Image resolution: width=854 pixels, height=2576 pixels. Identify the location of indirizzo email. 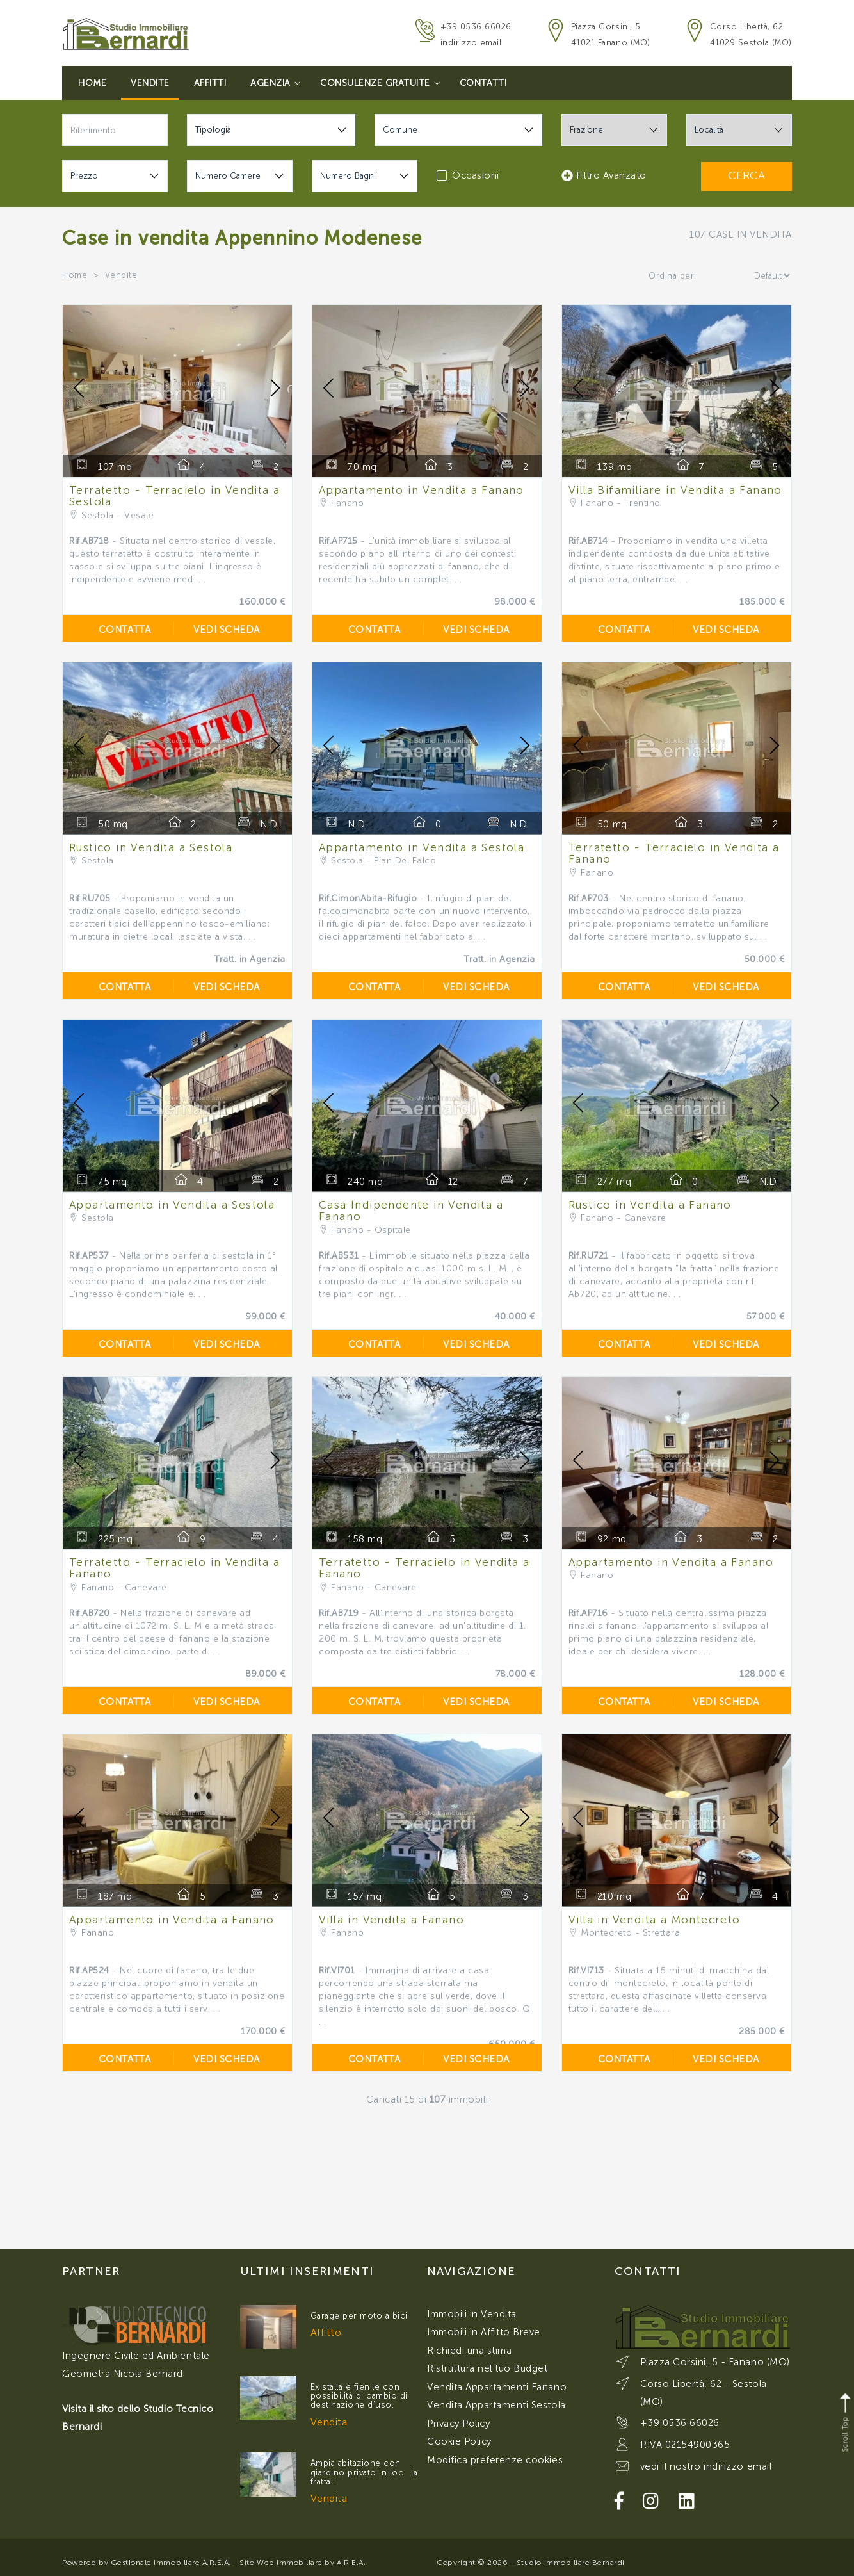
(471, 42).